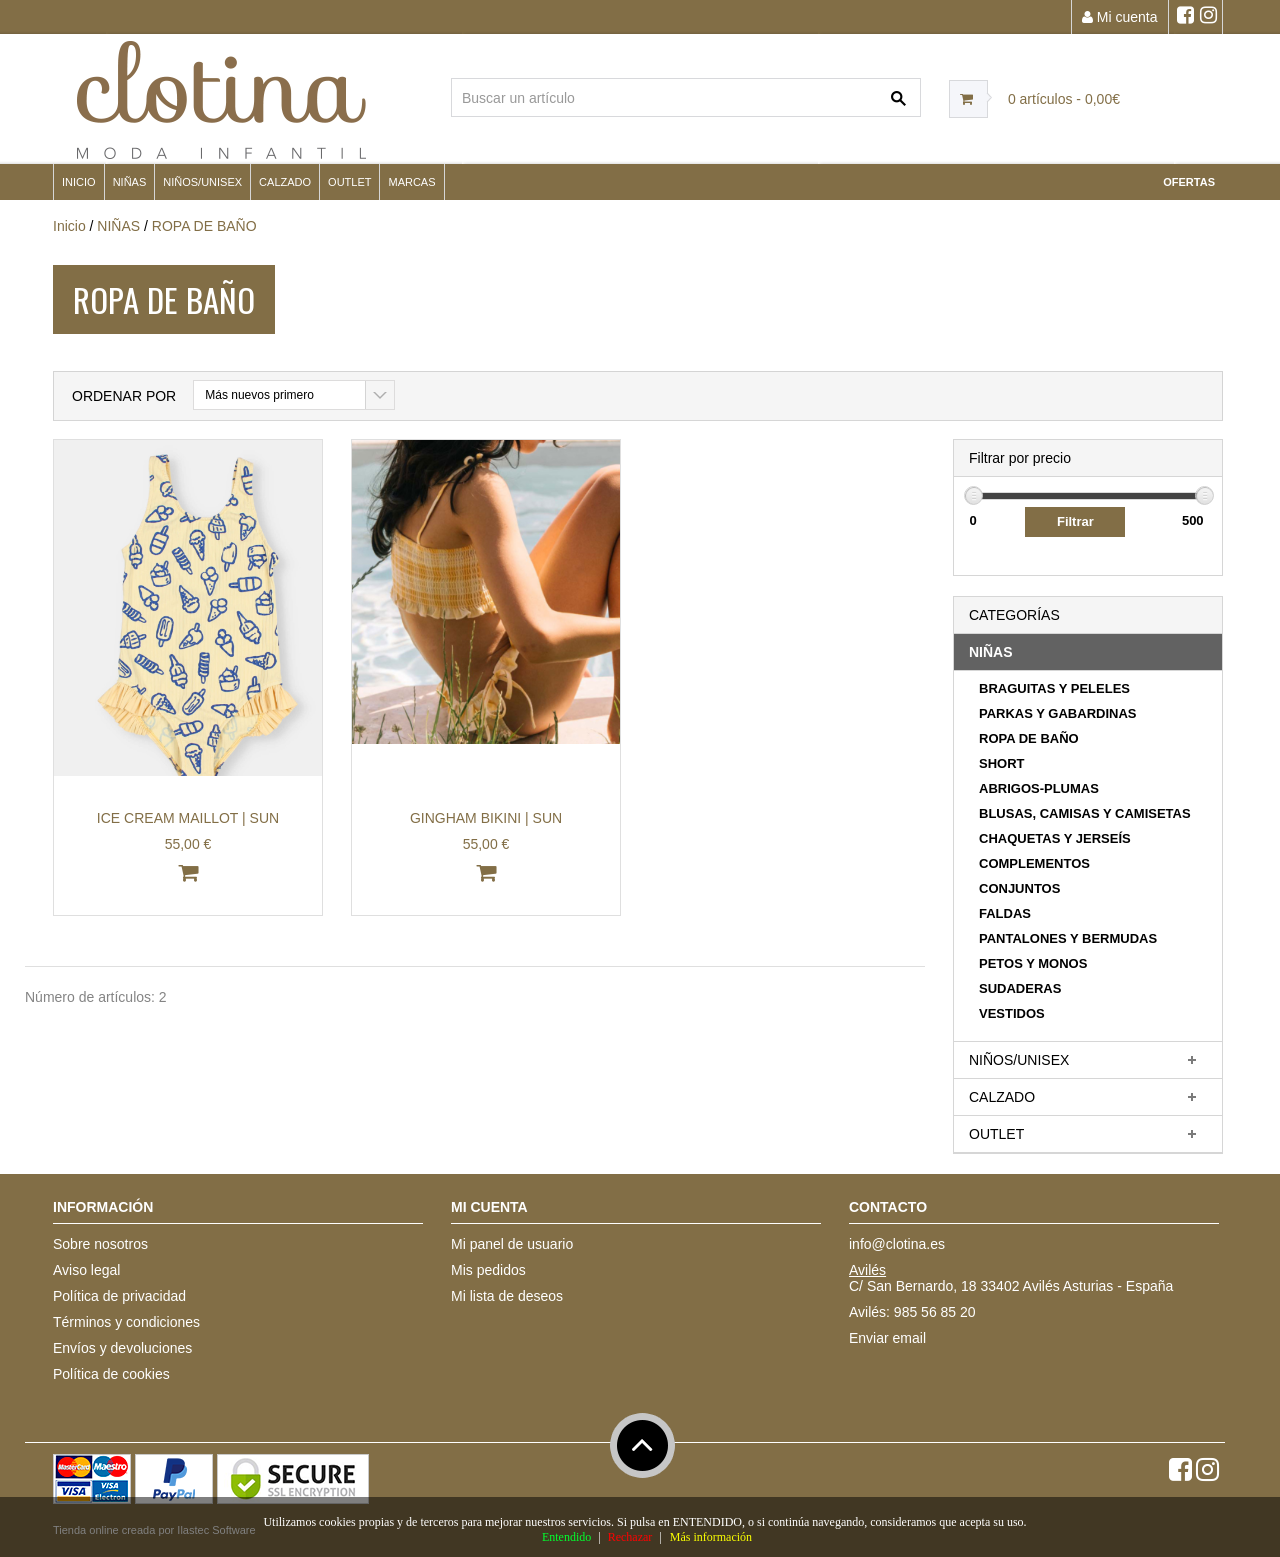 This screenshot has width=1280, height=1557. What do you see at coordinates (1054, 688) in the screenshot?
I see `BRAGUITAS Y PELELES` at bounding box center [1054, 688].